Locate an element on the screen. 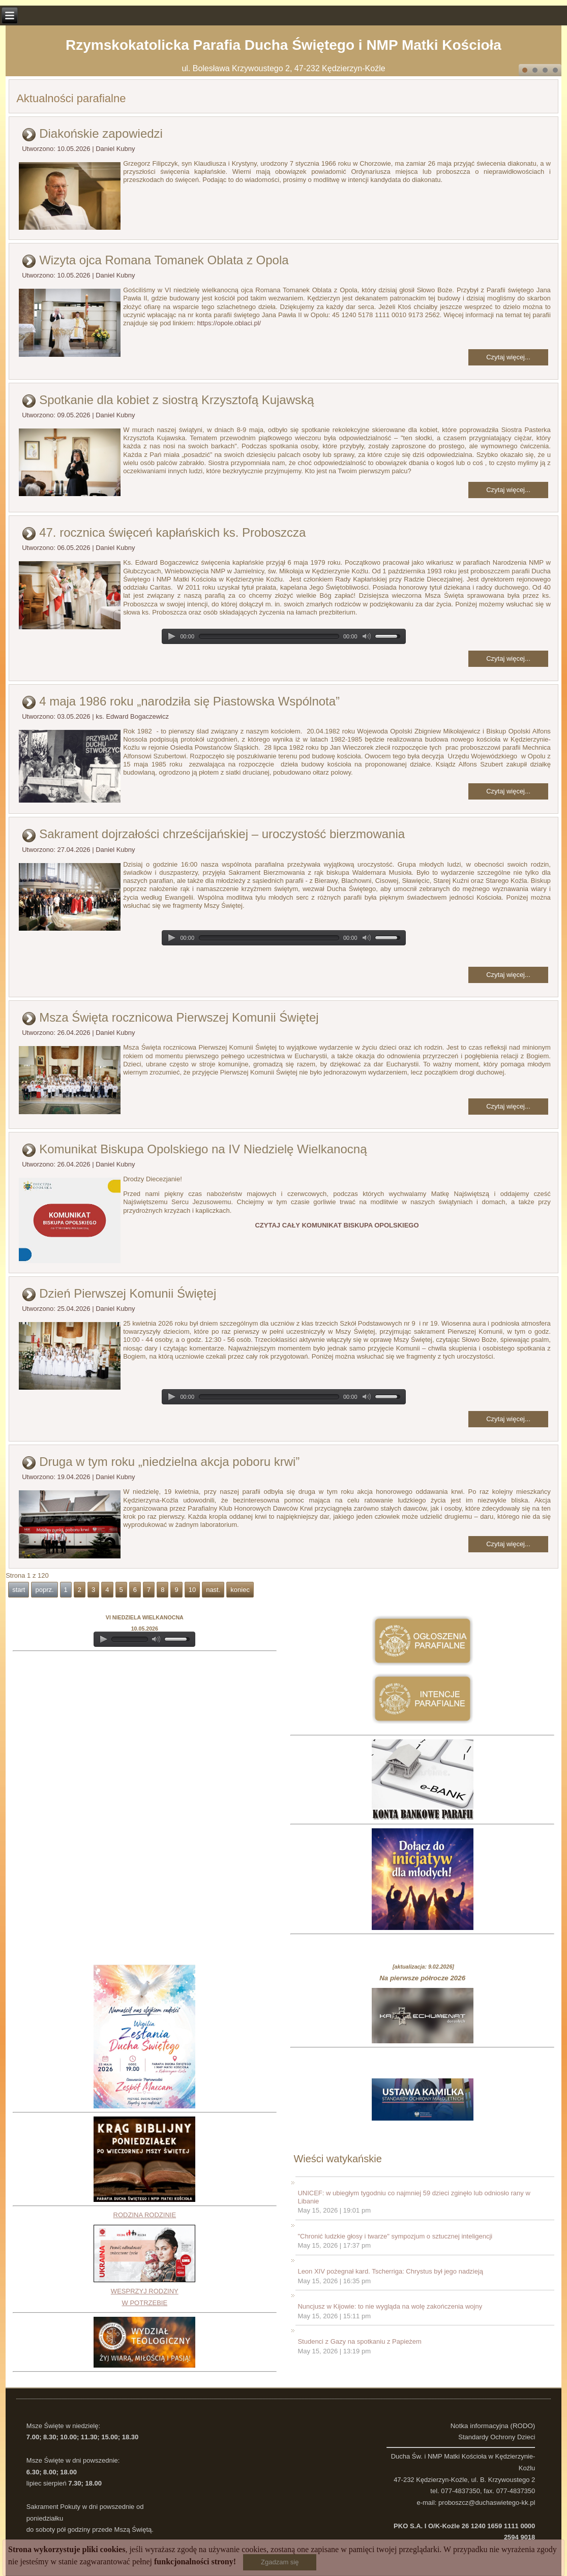 This screenshot has width=567, height=2576. koniec is located at coordinates (240, 1589).